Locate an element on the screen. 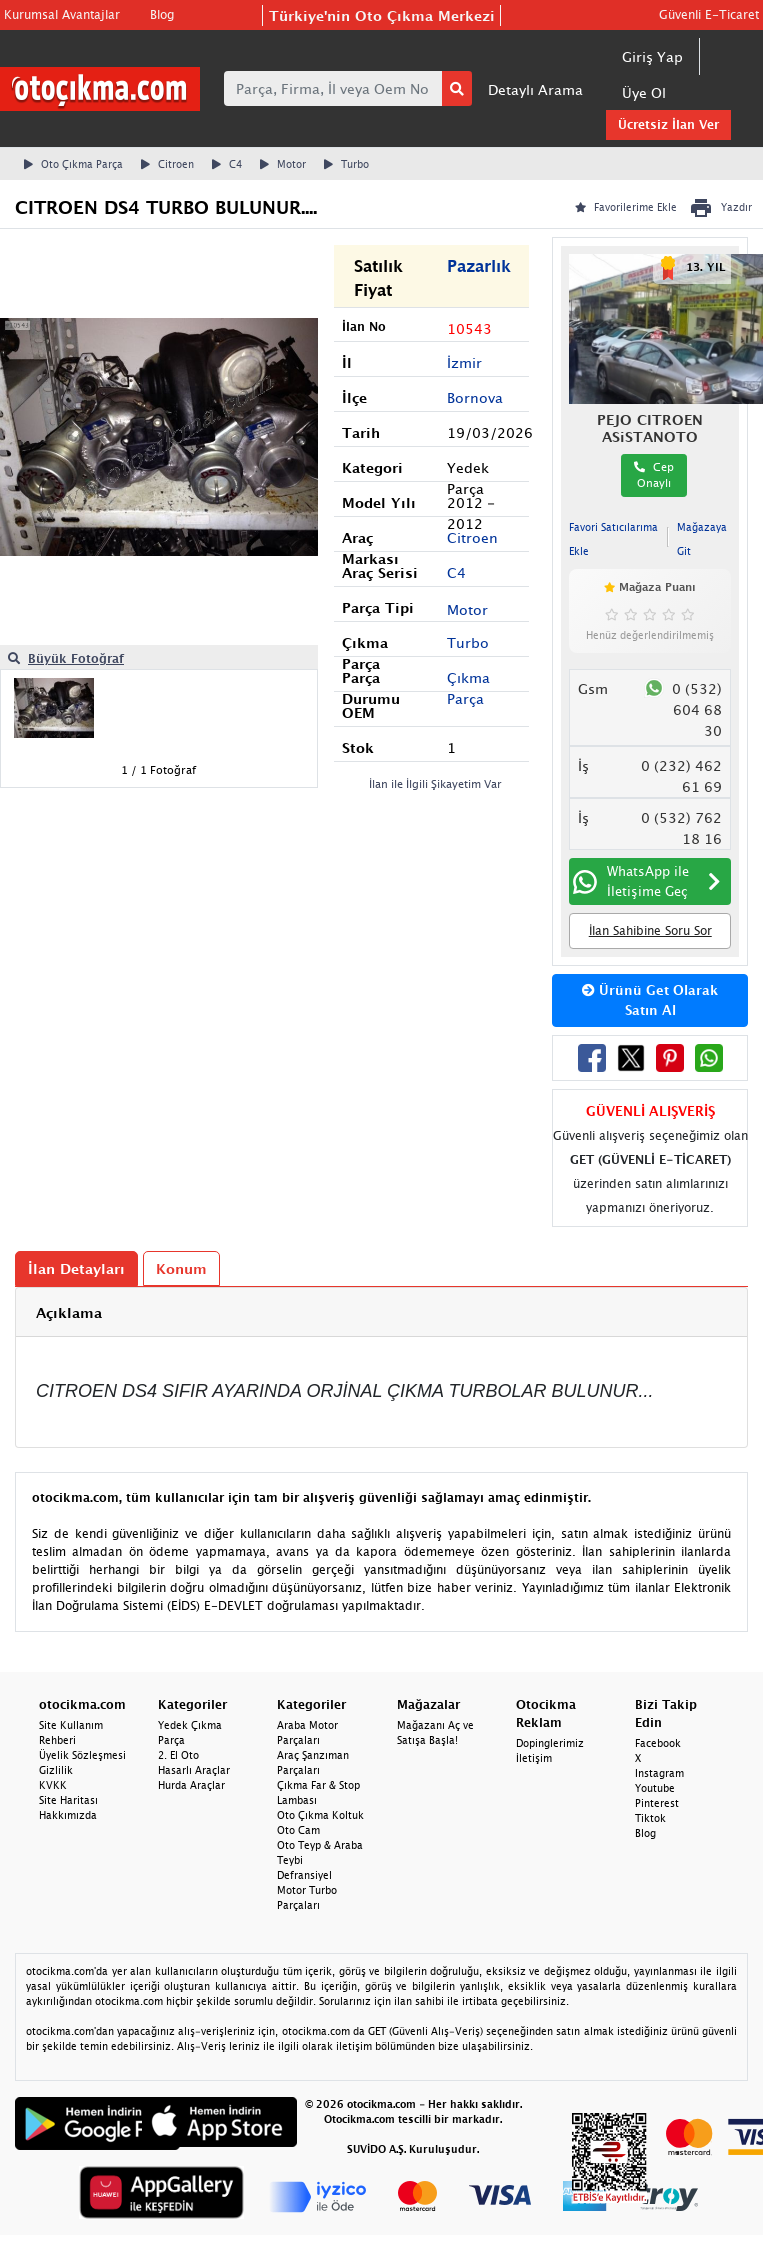 This screenshot has width=763, height=2250. C4 is located at coordinates (227, 164).